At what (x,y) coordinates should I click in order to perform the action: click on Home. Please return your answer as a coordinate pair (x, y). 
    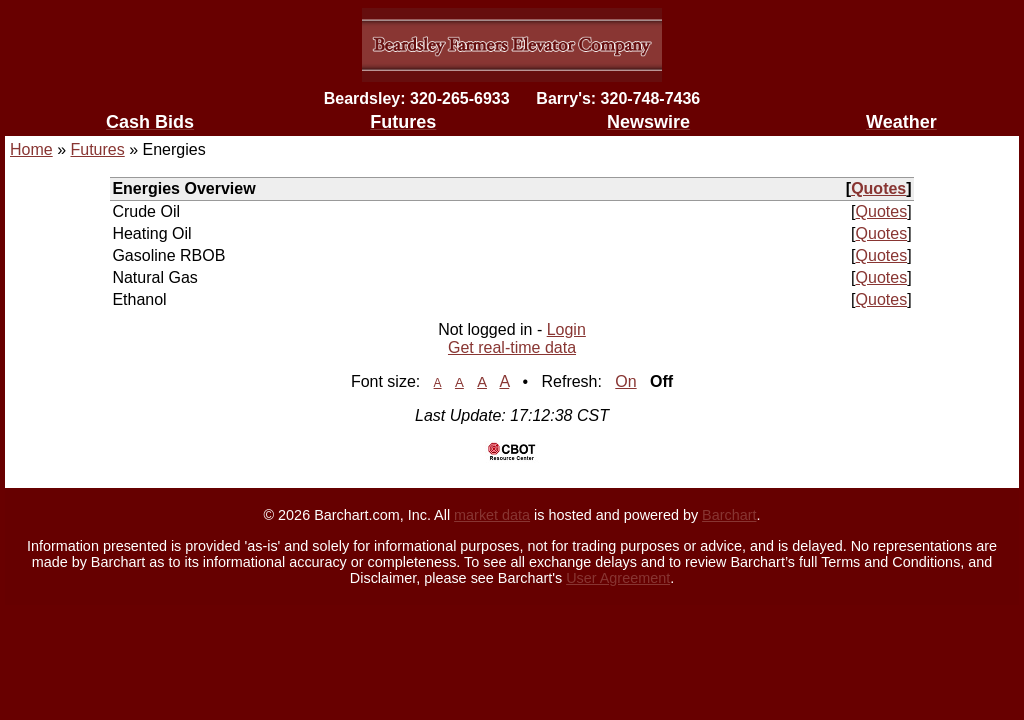
    Looking at the image, I should click on (31, 149).